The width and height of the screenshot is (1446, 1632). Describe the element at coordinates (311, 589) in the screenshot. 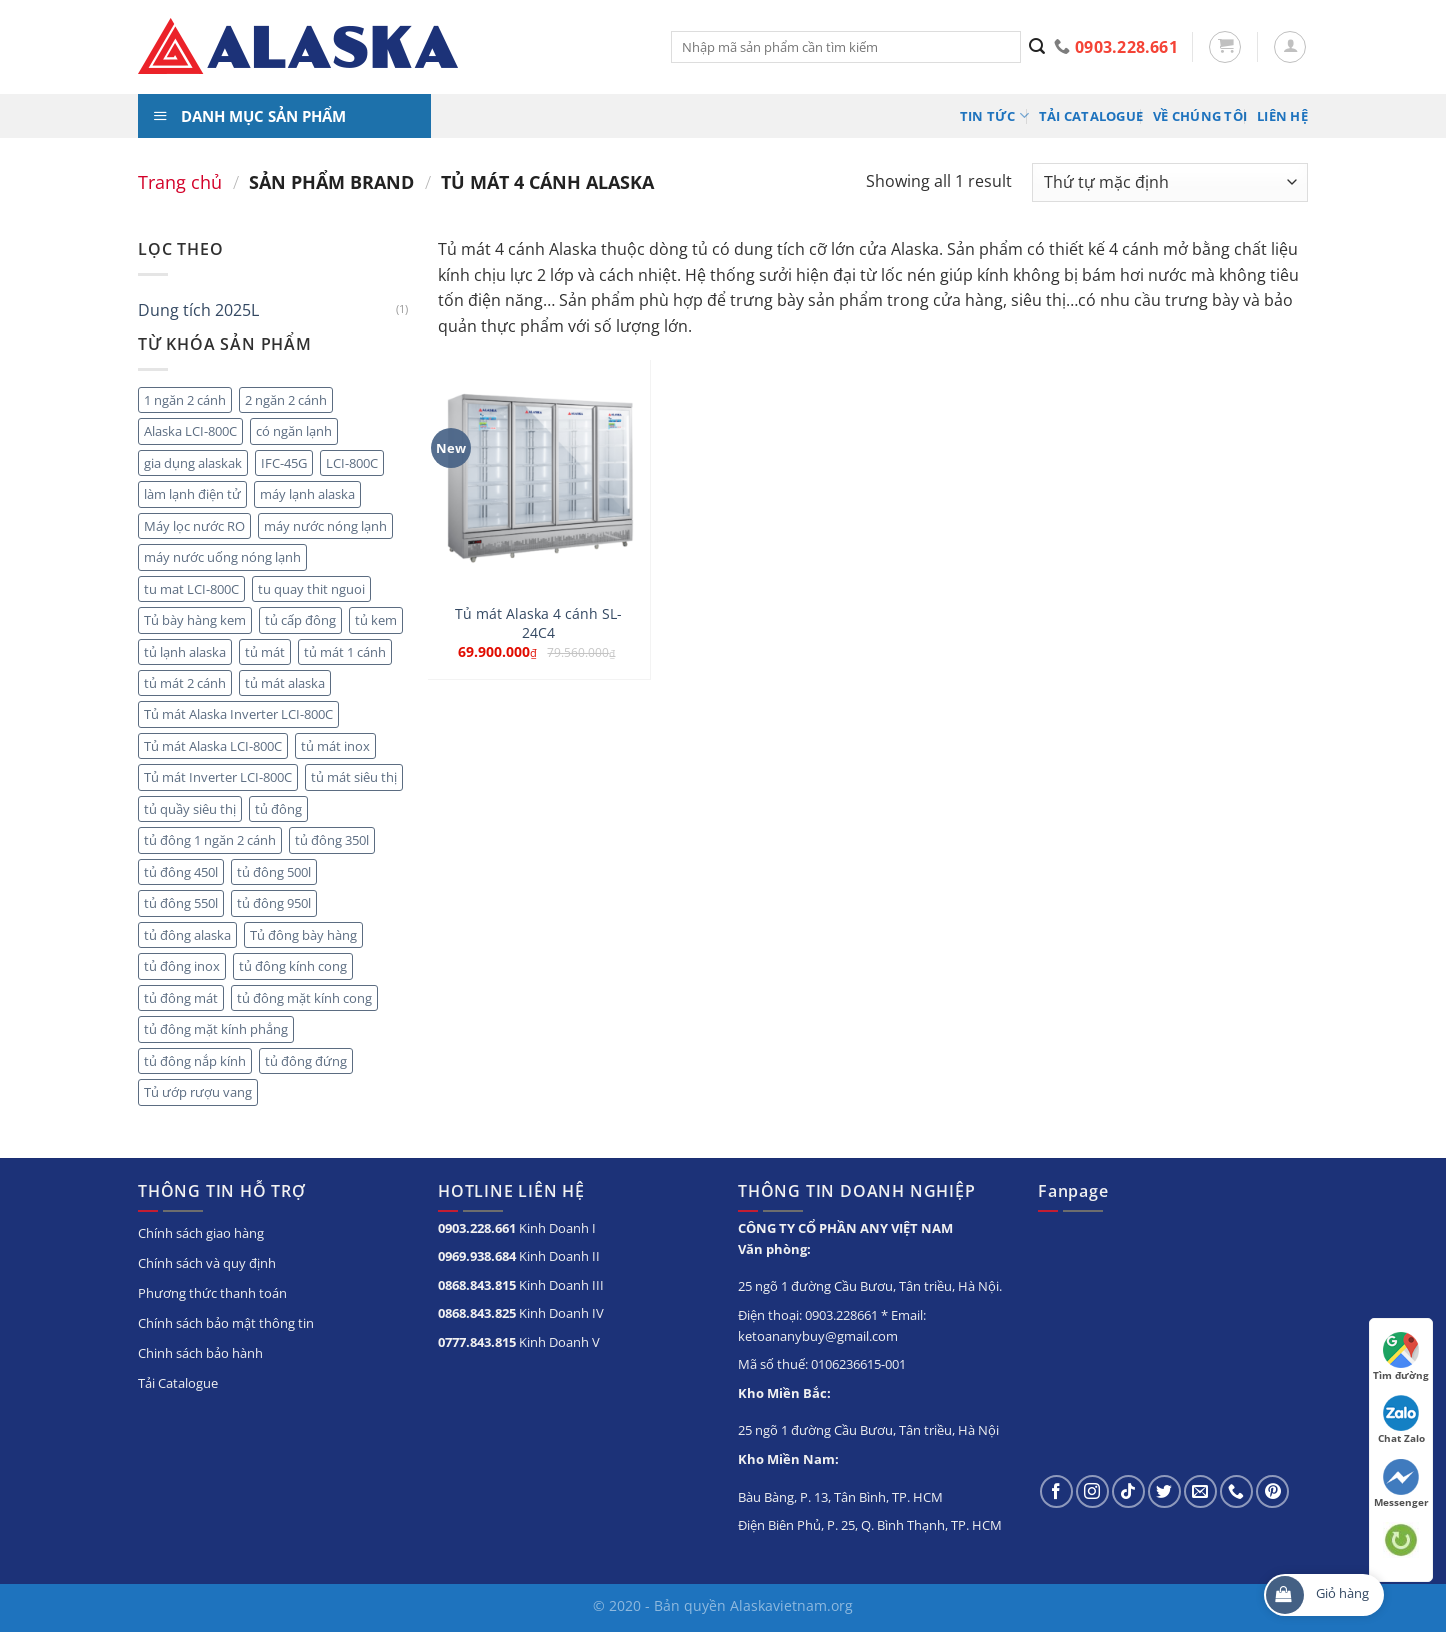

I see `tu quay thit nguoi [tu quay thit nguoi (11 sản phẩm)]` at that location.